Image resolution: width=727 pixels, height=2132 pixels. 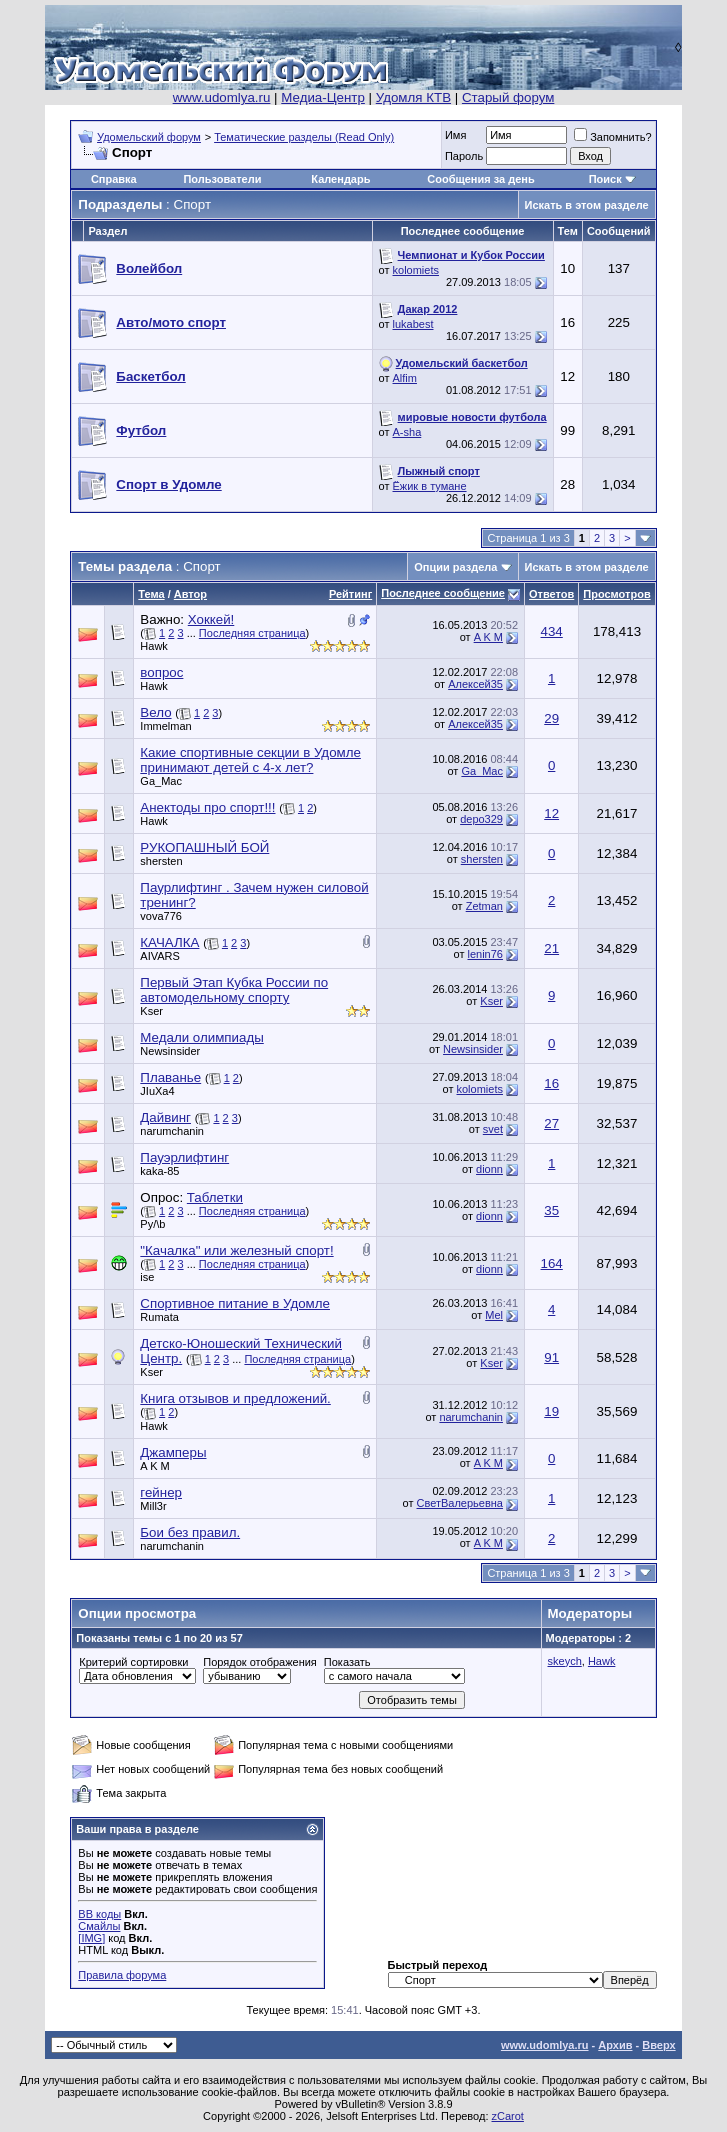 I want to click on BB коды, so click(x=99, y=1914).